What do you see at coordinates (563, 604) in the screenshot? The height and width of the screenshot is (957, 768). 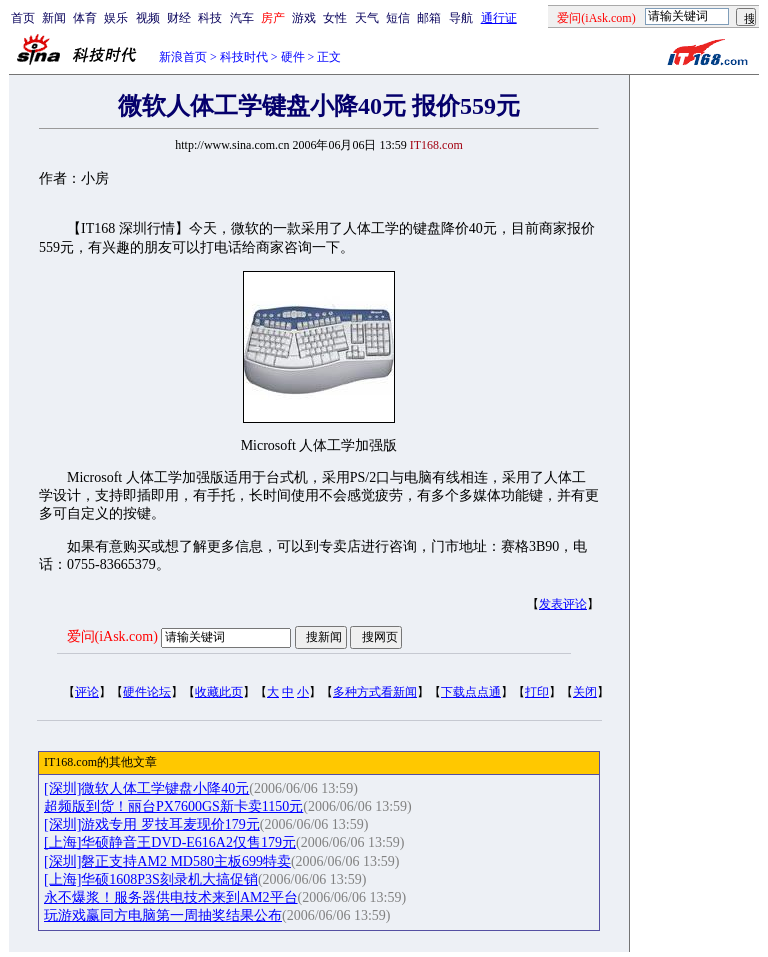 I see `发表评论` at bounding box center [563, 604].